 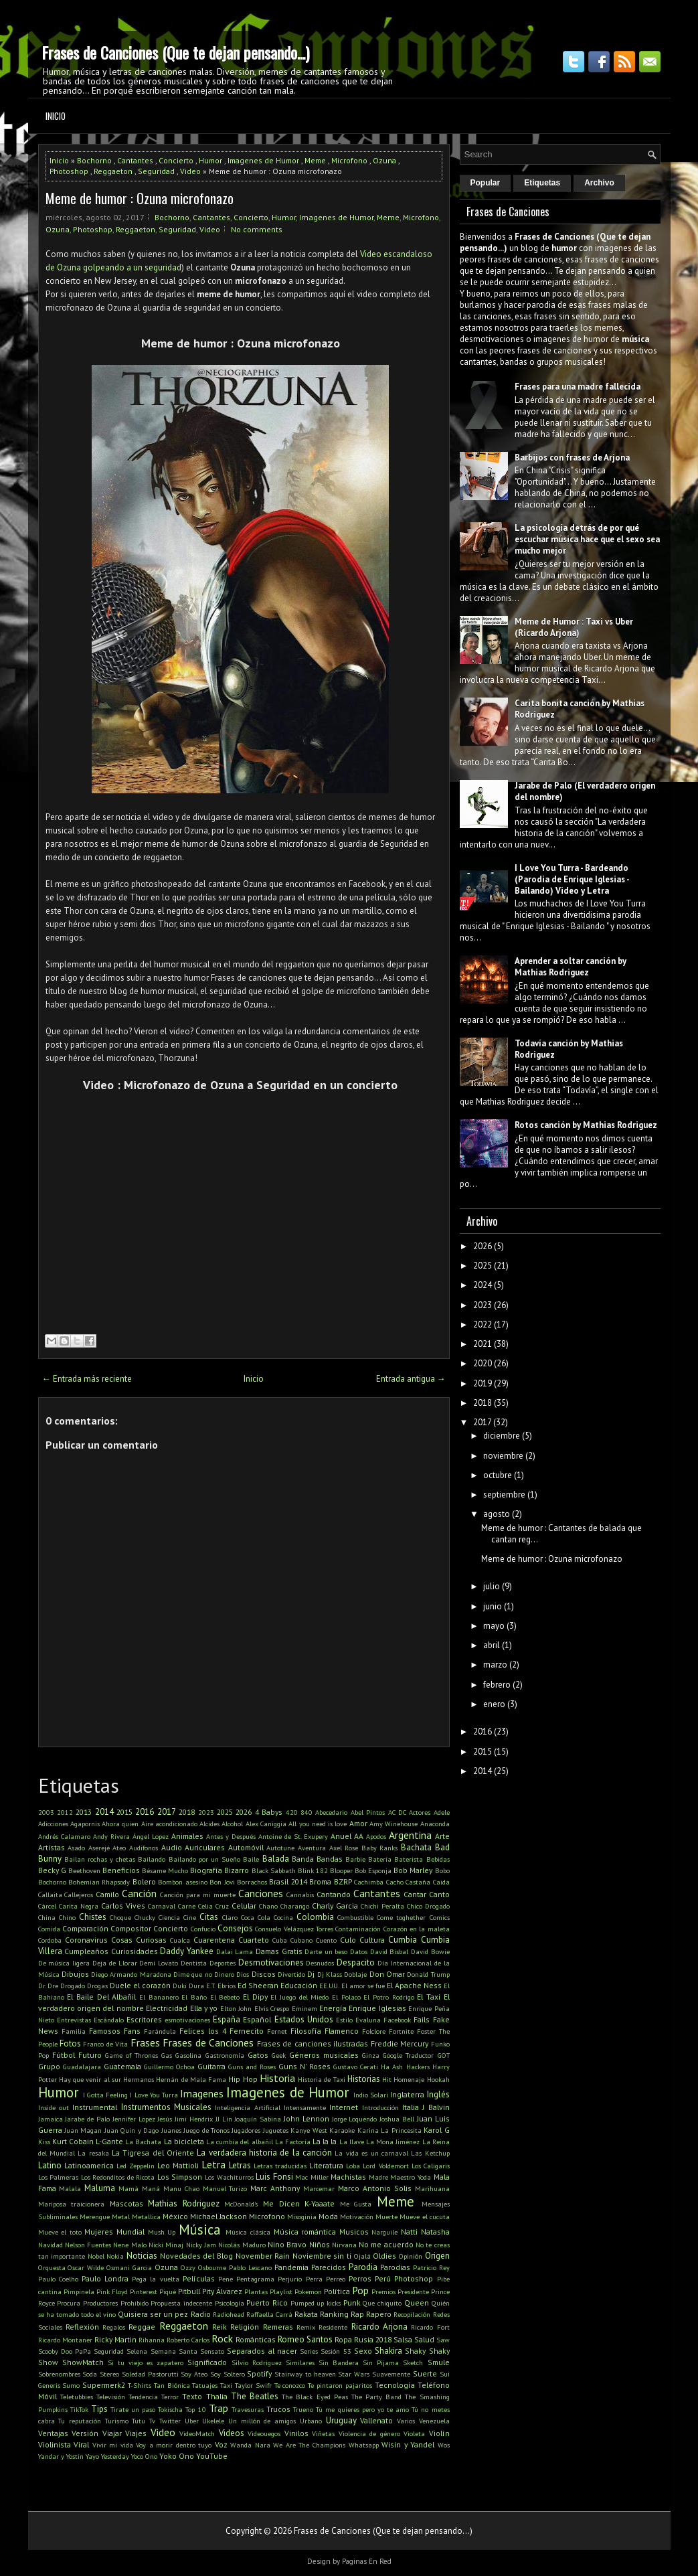 I want to click on Daddy Yankee, so click(x=186, y=1951).